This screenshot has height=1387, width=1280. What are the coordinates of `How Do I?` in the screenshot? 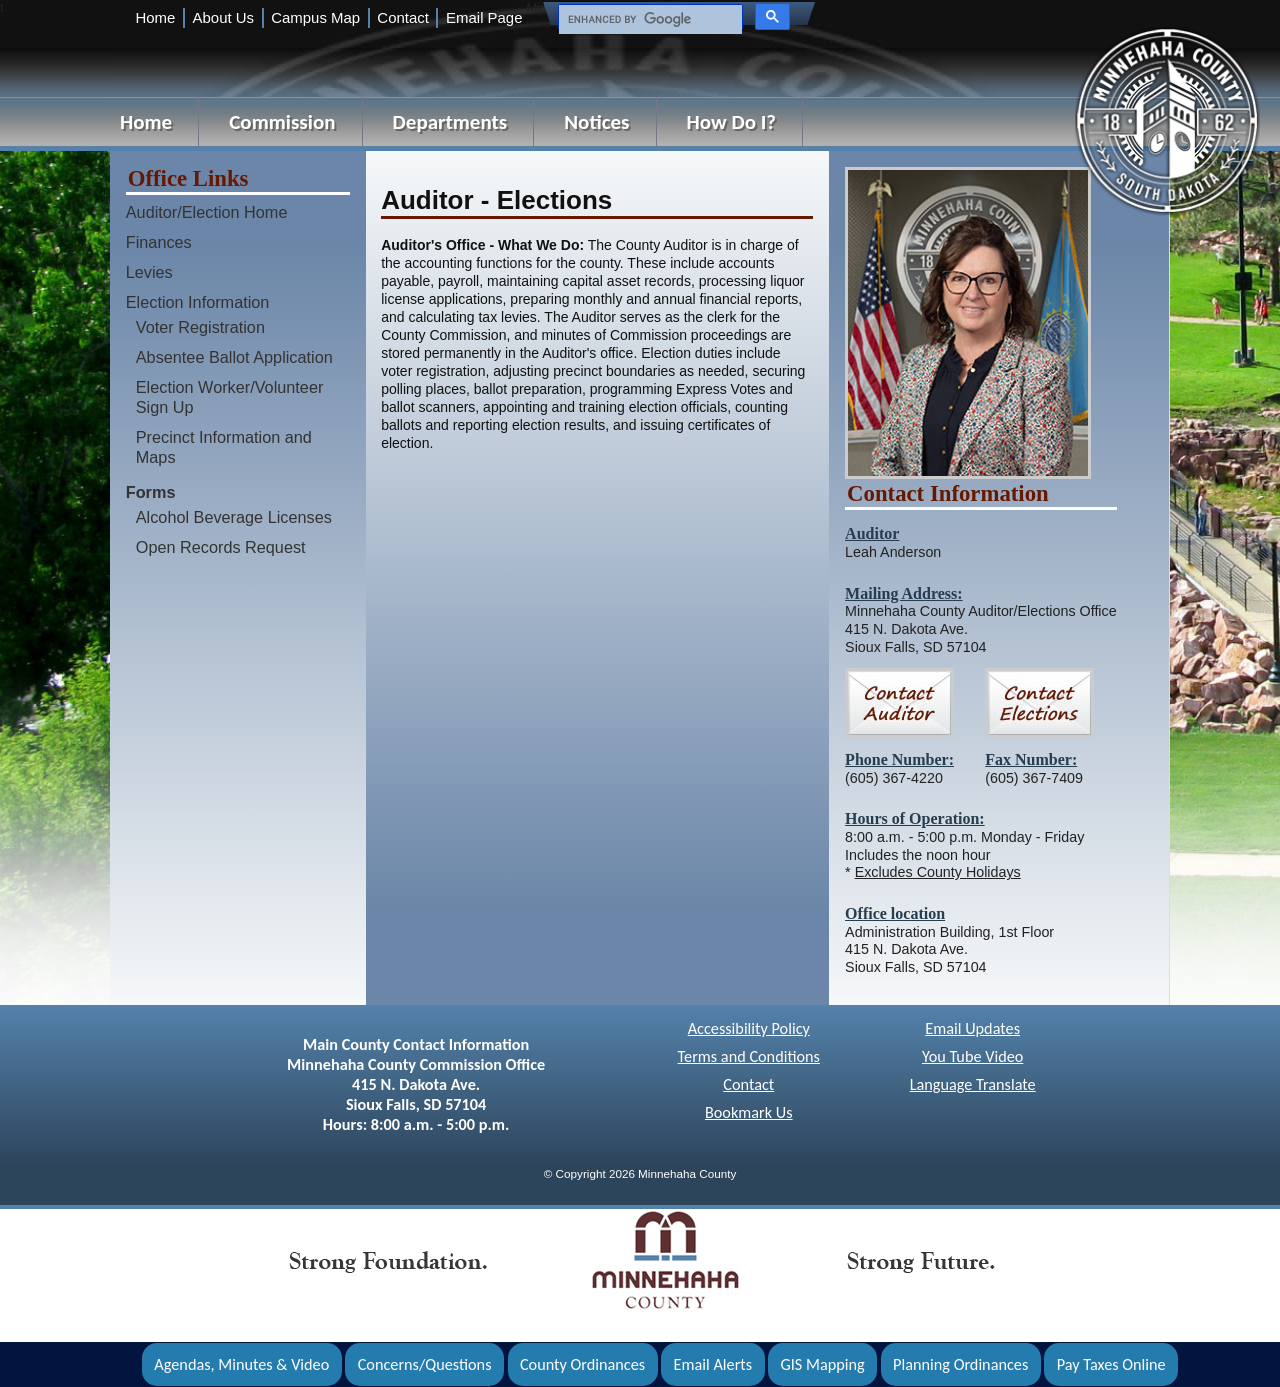 It's located at (732, 122).